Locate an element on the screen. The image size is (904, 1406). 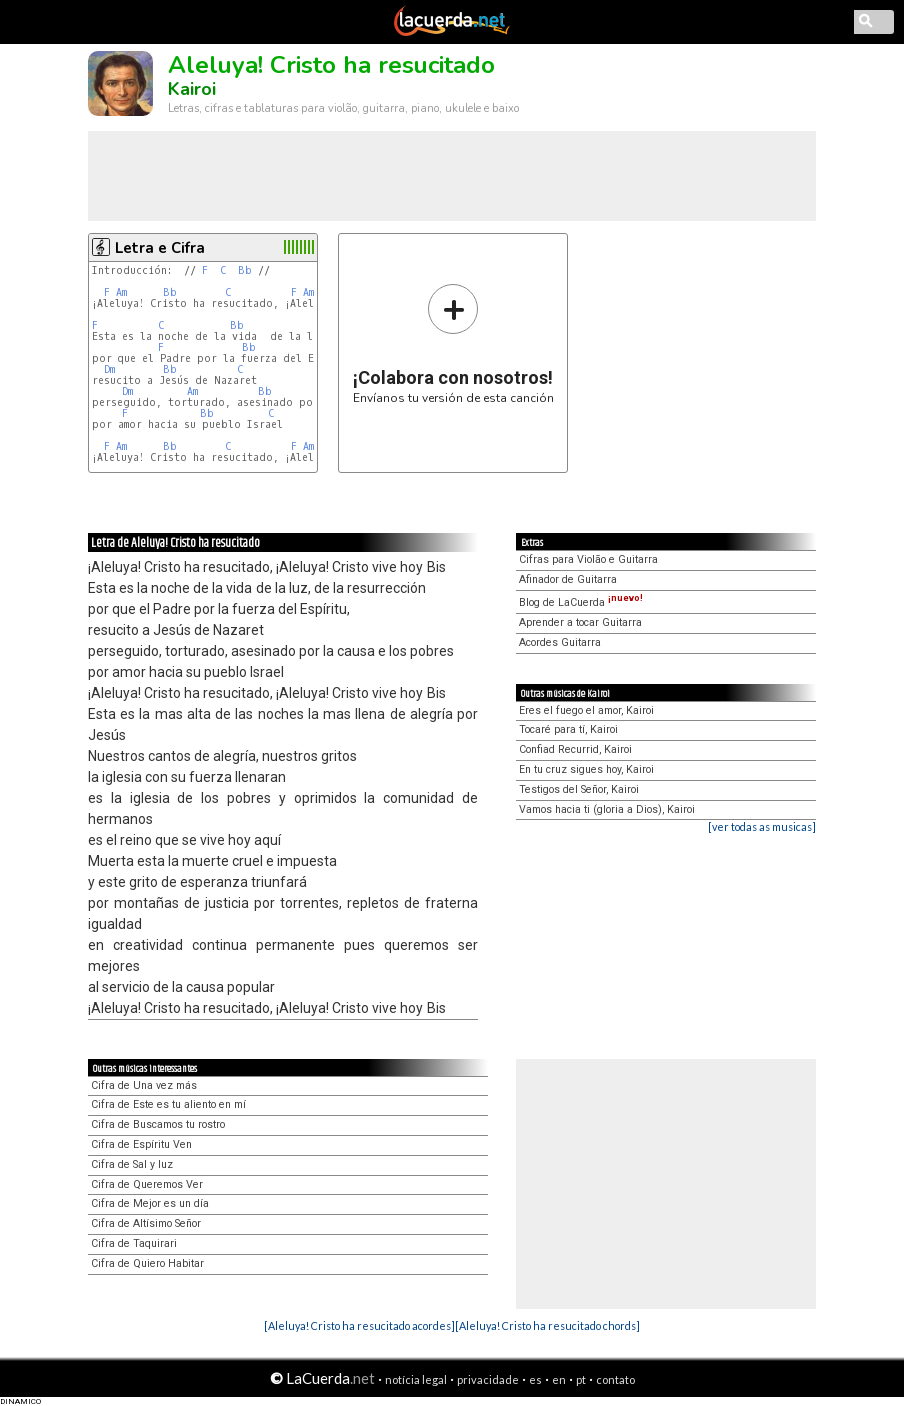
Kairoi is located at coordinates (192, 89).